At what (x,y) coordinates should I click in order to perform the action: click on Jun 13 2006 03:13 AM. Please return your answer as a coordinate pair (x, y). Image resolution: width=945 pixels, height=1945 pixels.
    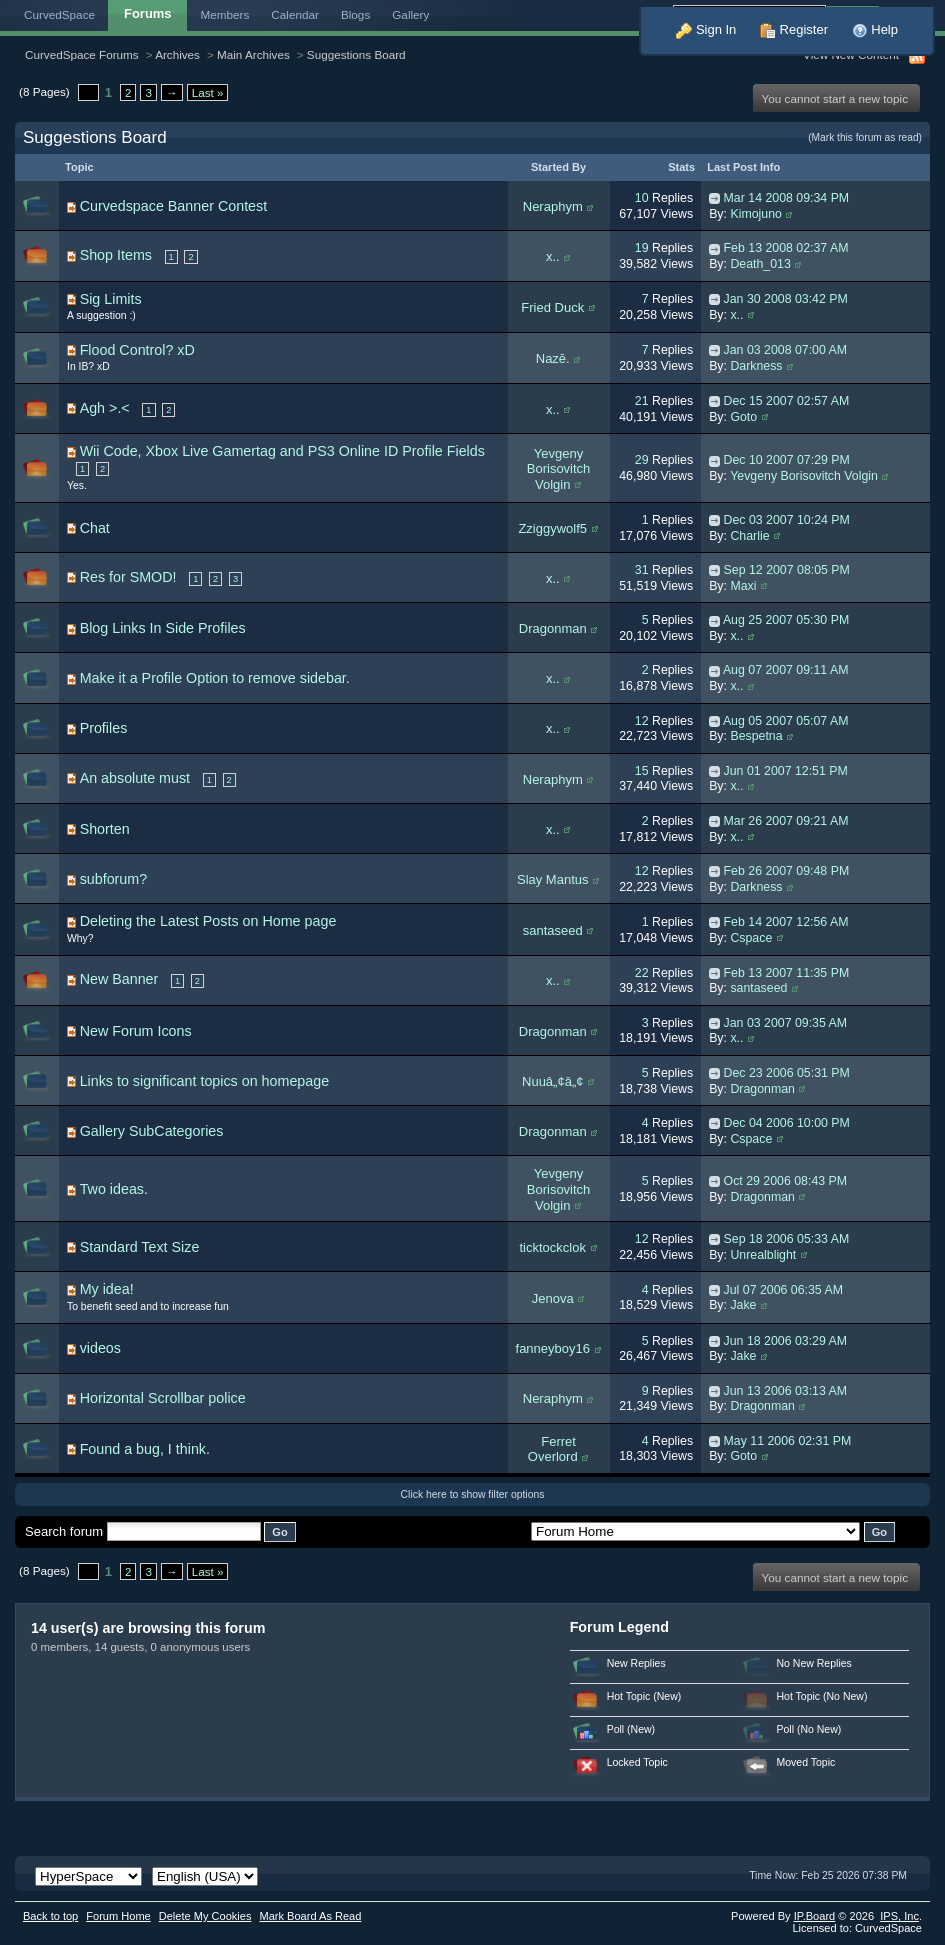
    Looking at the image, I should click on (786, 1391).